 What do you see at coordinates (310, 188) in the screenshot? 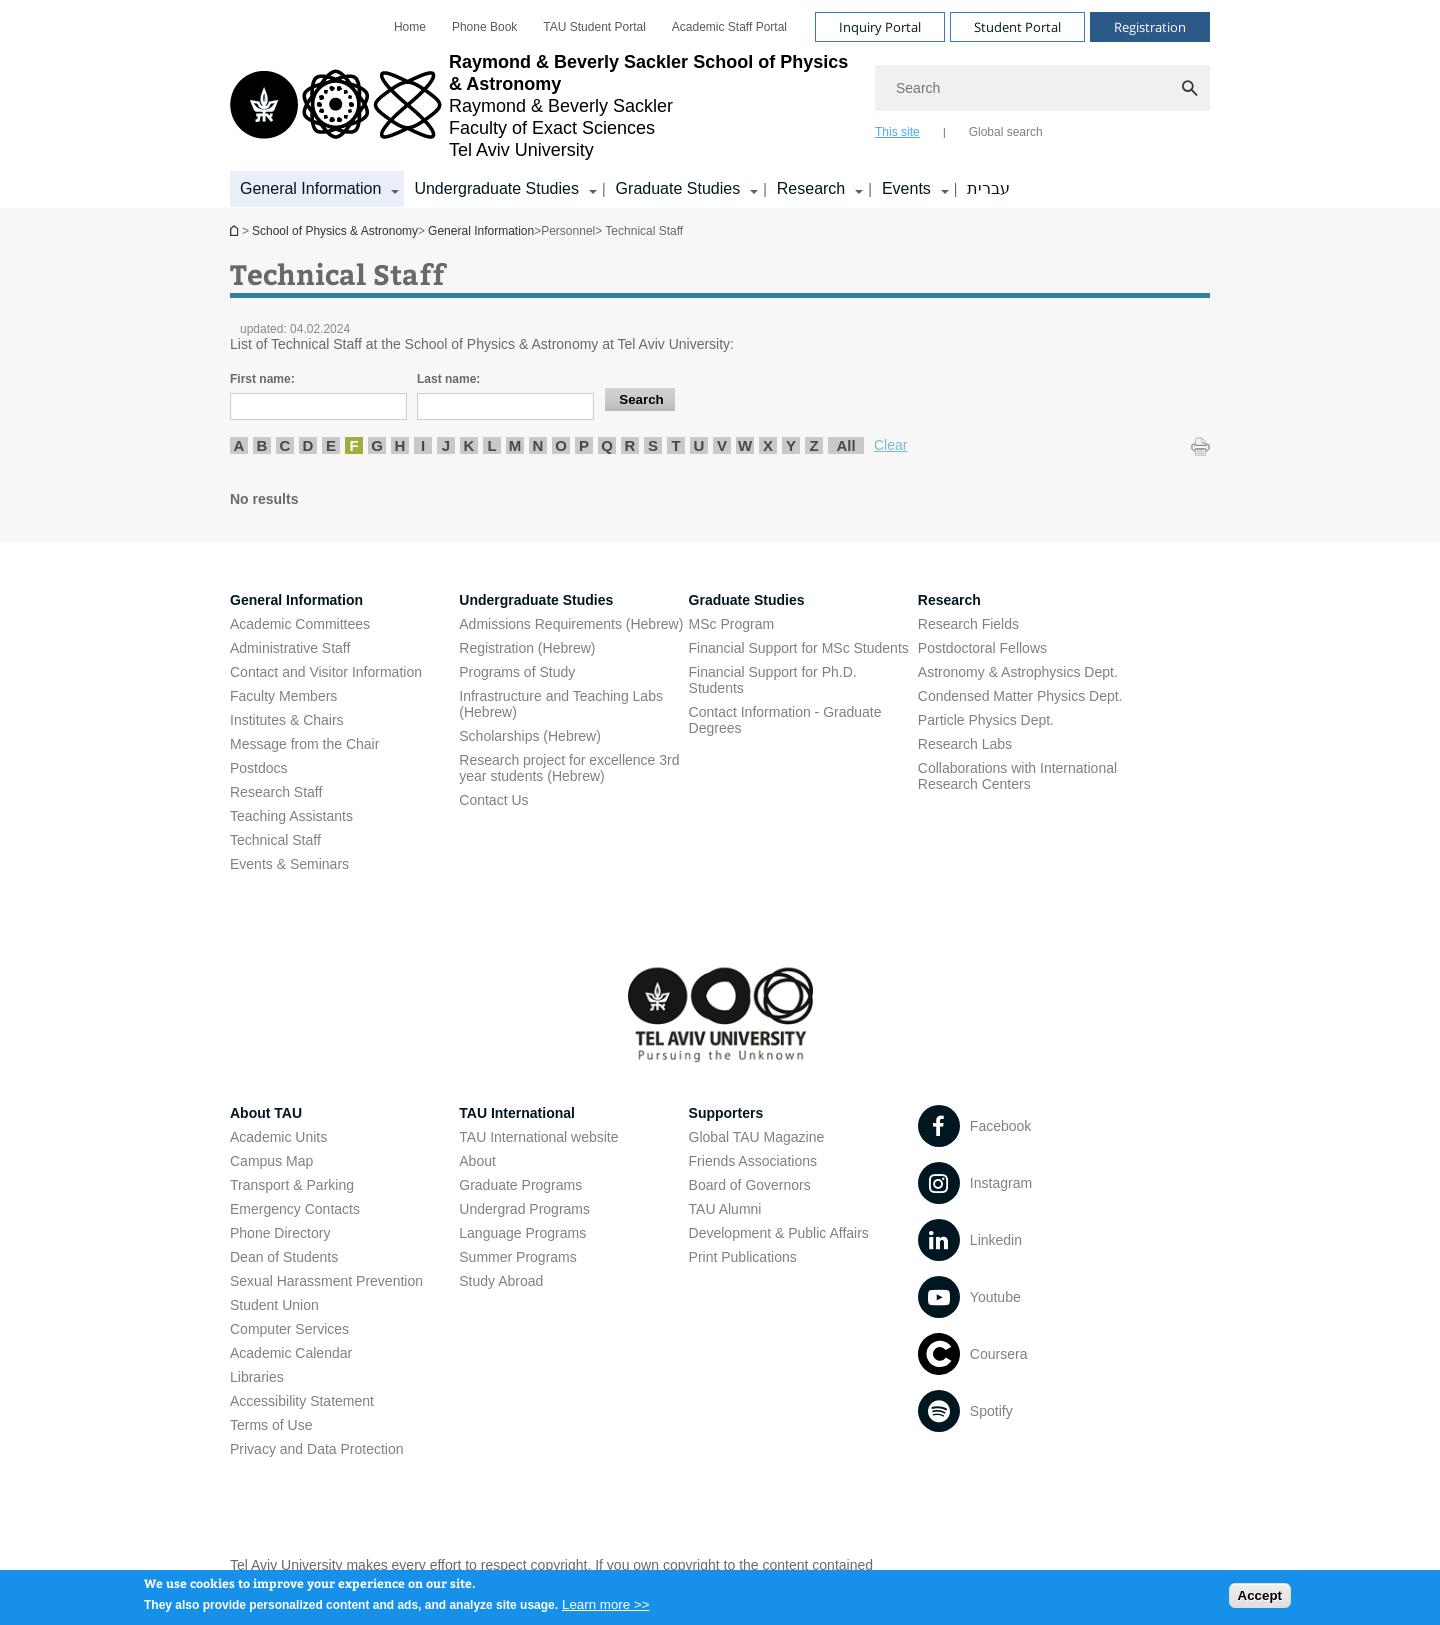
I see `General Information [General Information קישור הרחבה]` at bounding box center [310, 188].